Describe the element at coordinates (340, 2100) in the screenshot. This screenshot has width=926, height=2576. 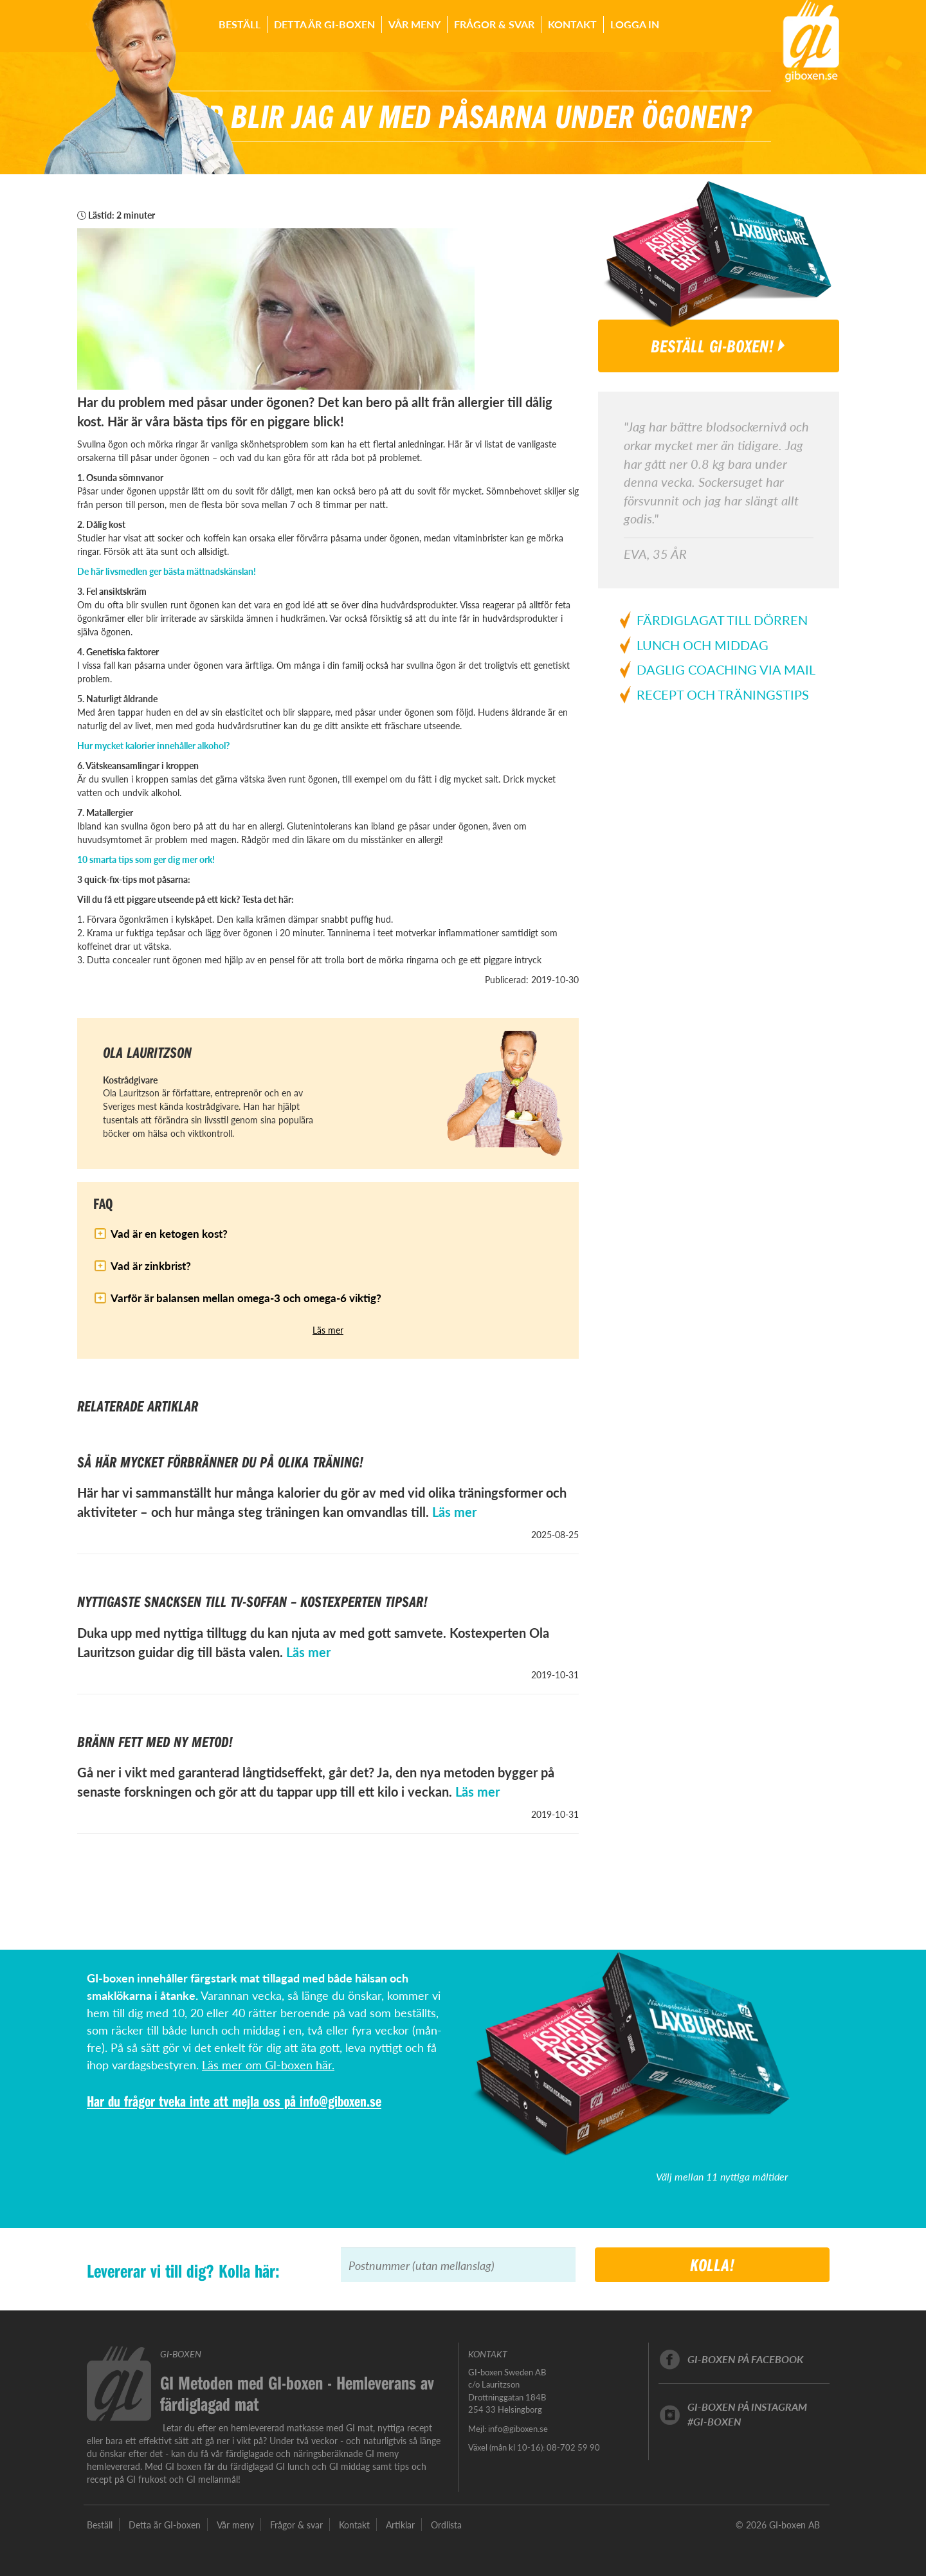
I see `info@giboxen.se` at that location.